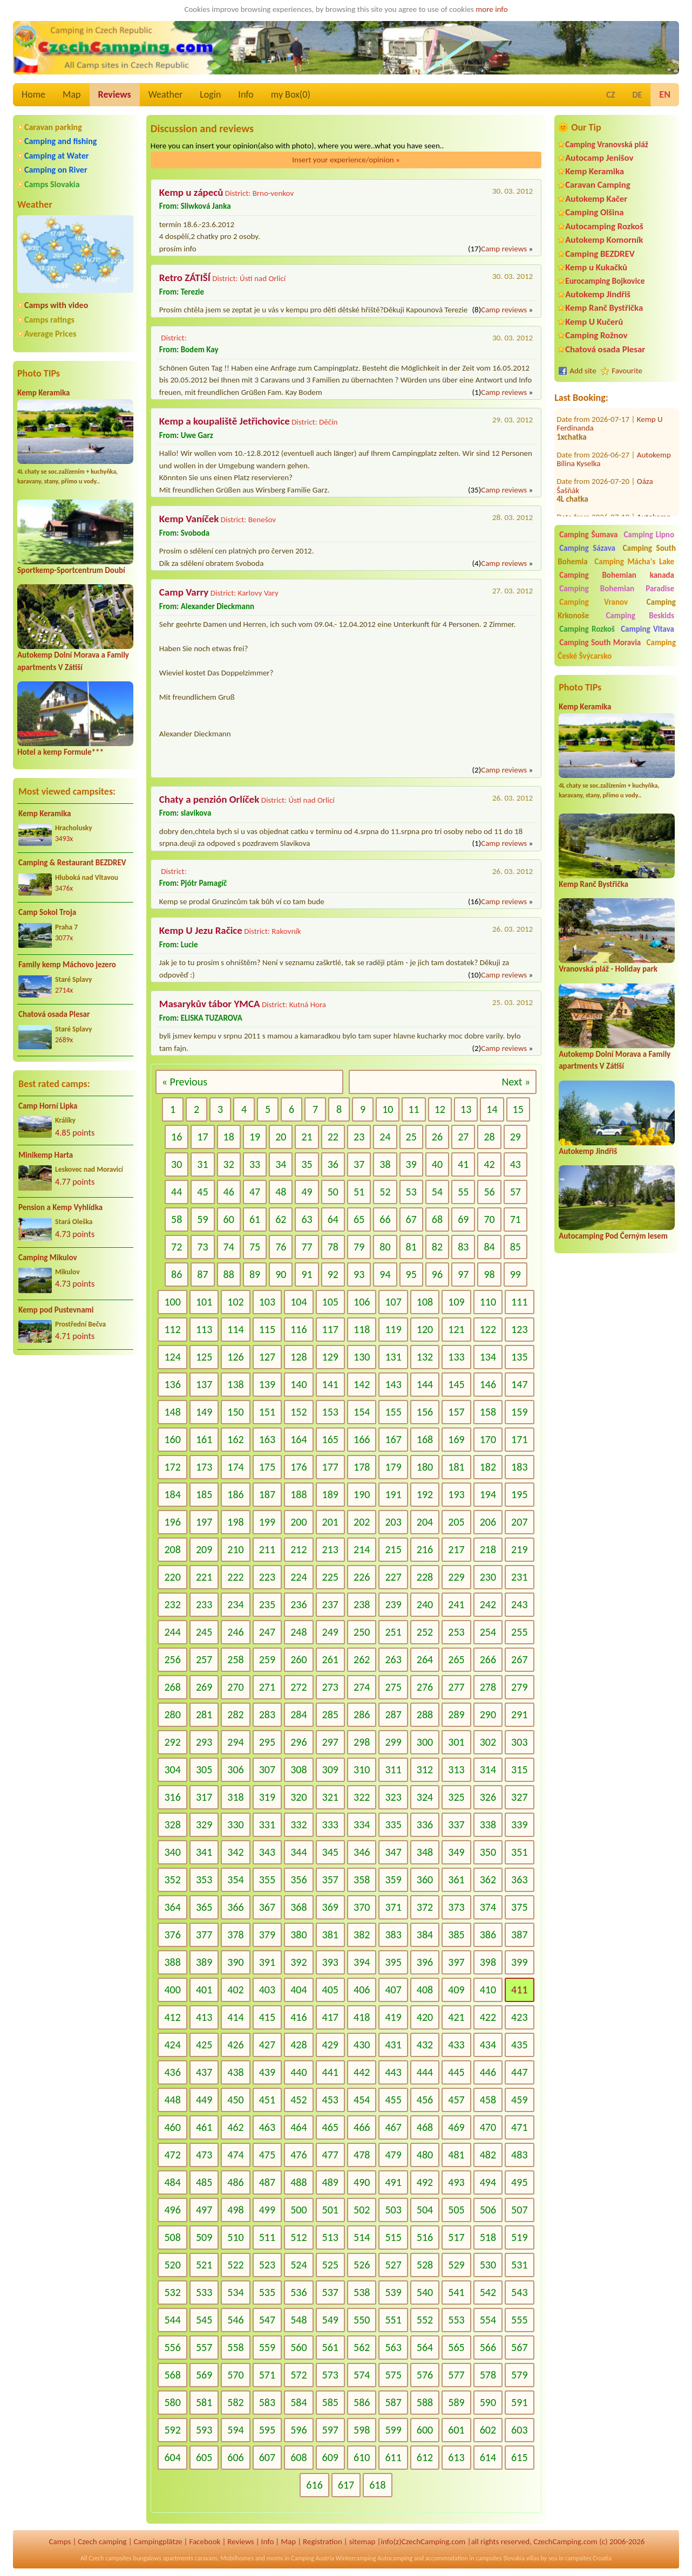  Describe the element at coordinates (456, 1631) in the screenshot. I see `253` at that location.